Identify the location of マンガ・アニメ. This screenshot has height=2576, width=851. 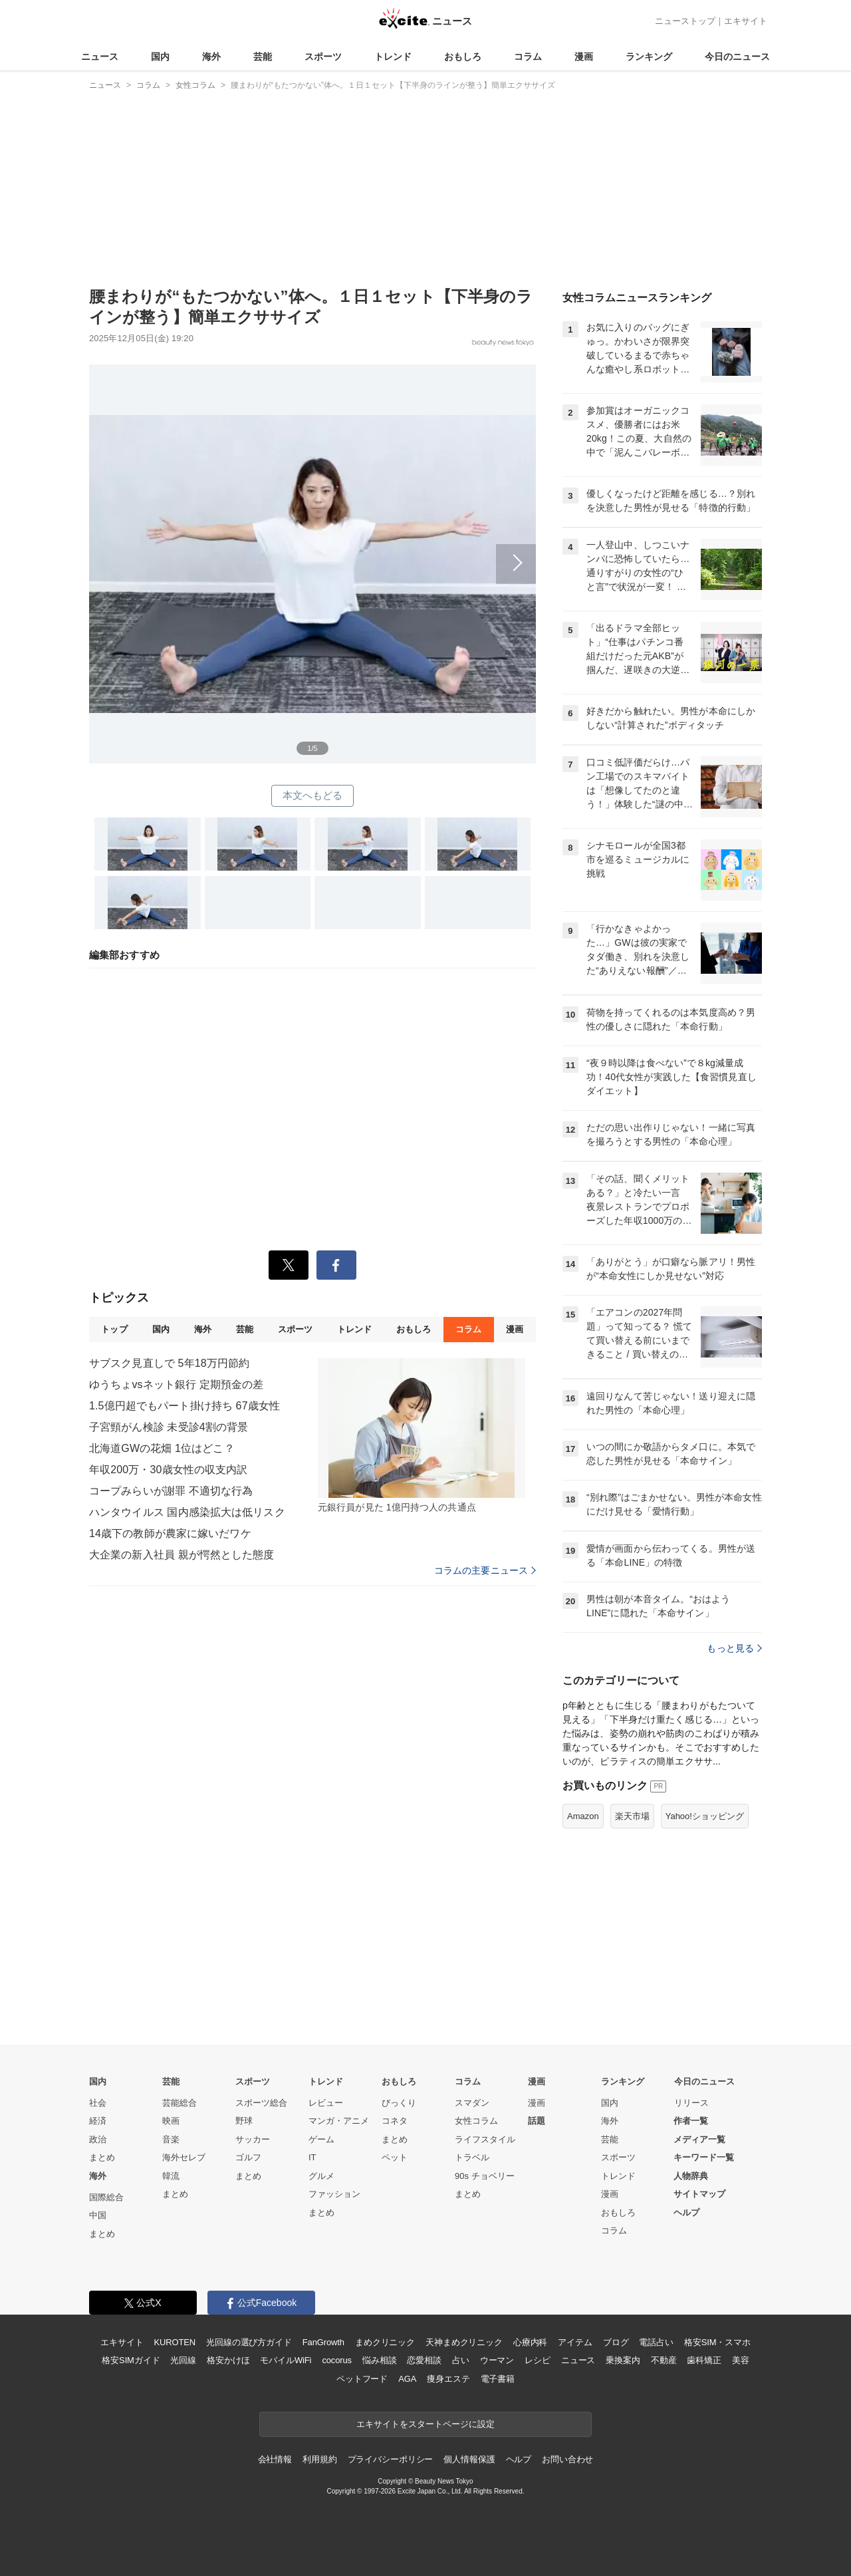
(338, 2121).